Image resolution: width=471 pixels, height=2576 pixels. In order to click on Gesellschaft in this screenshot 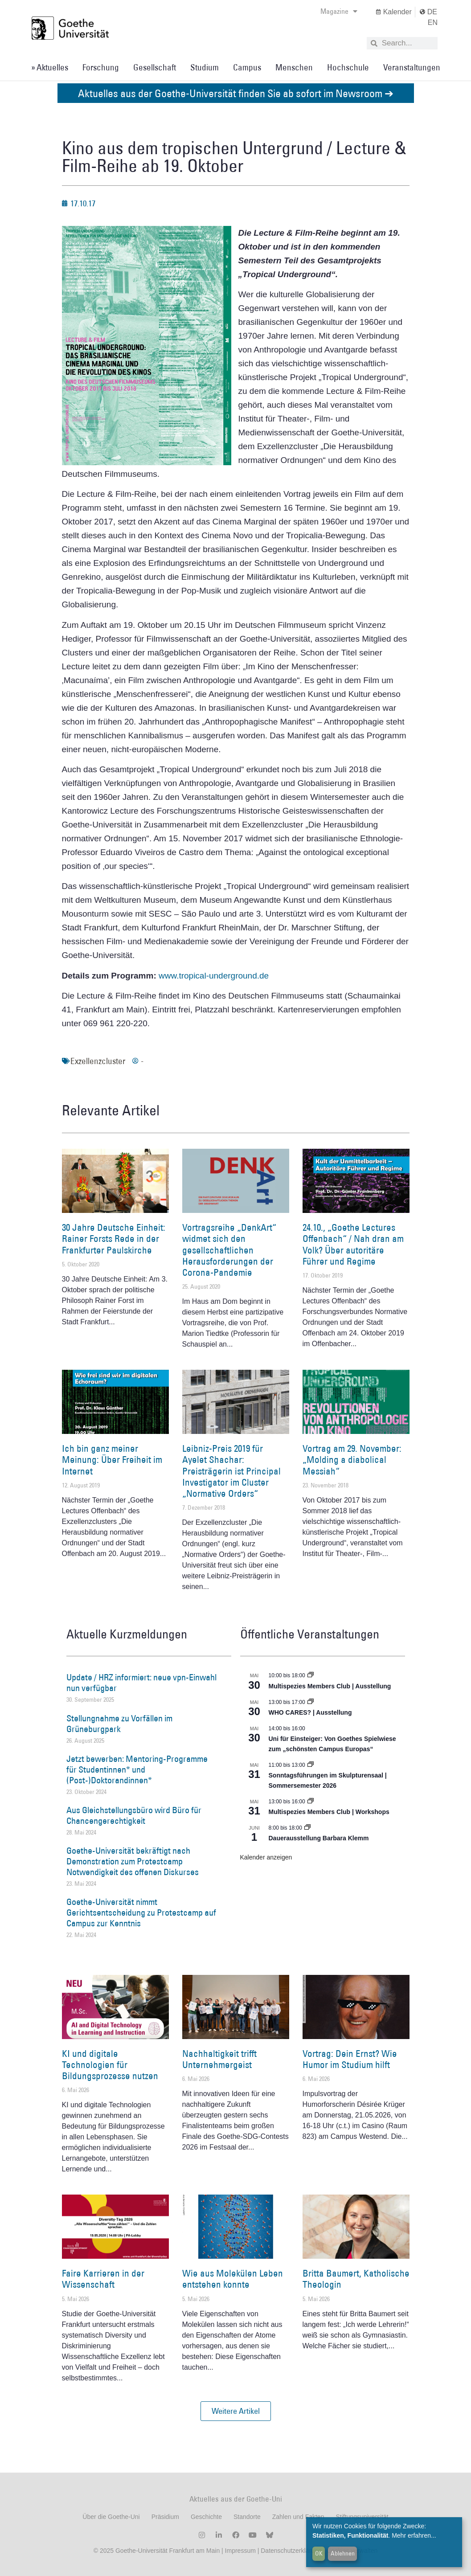, I will do `click(154, 67)`.